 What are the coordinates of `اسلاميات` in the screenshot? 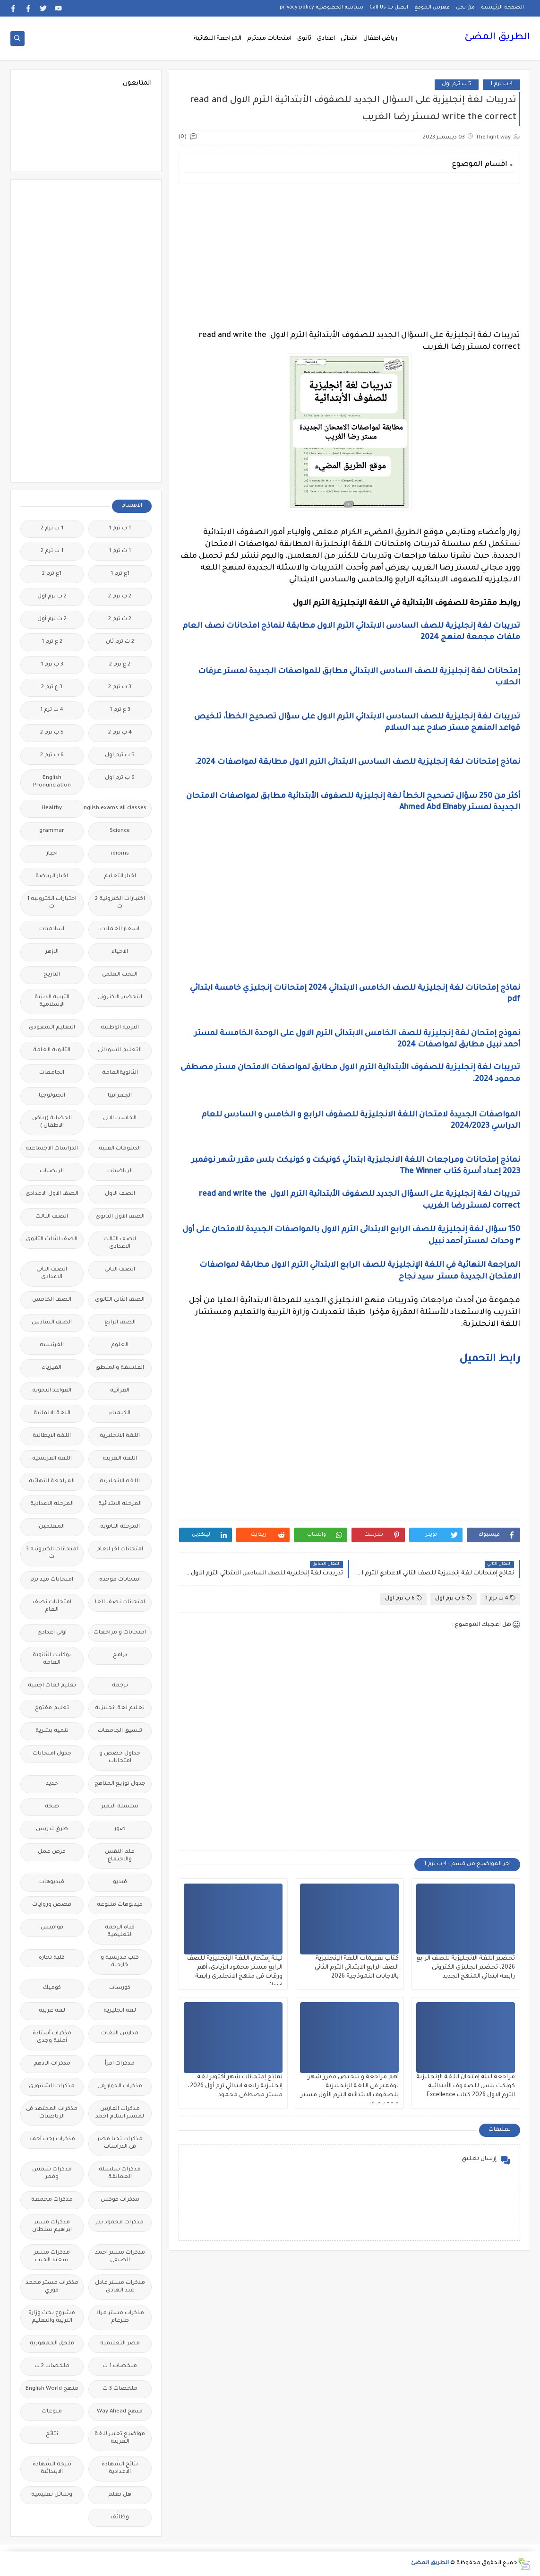 It's located at (51, 929).